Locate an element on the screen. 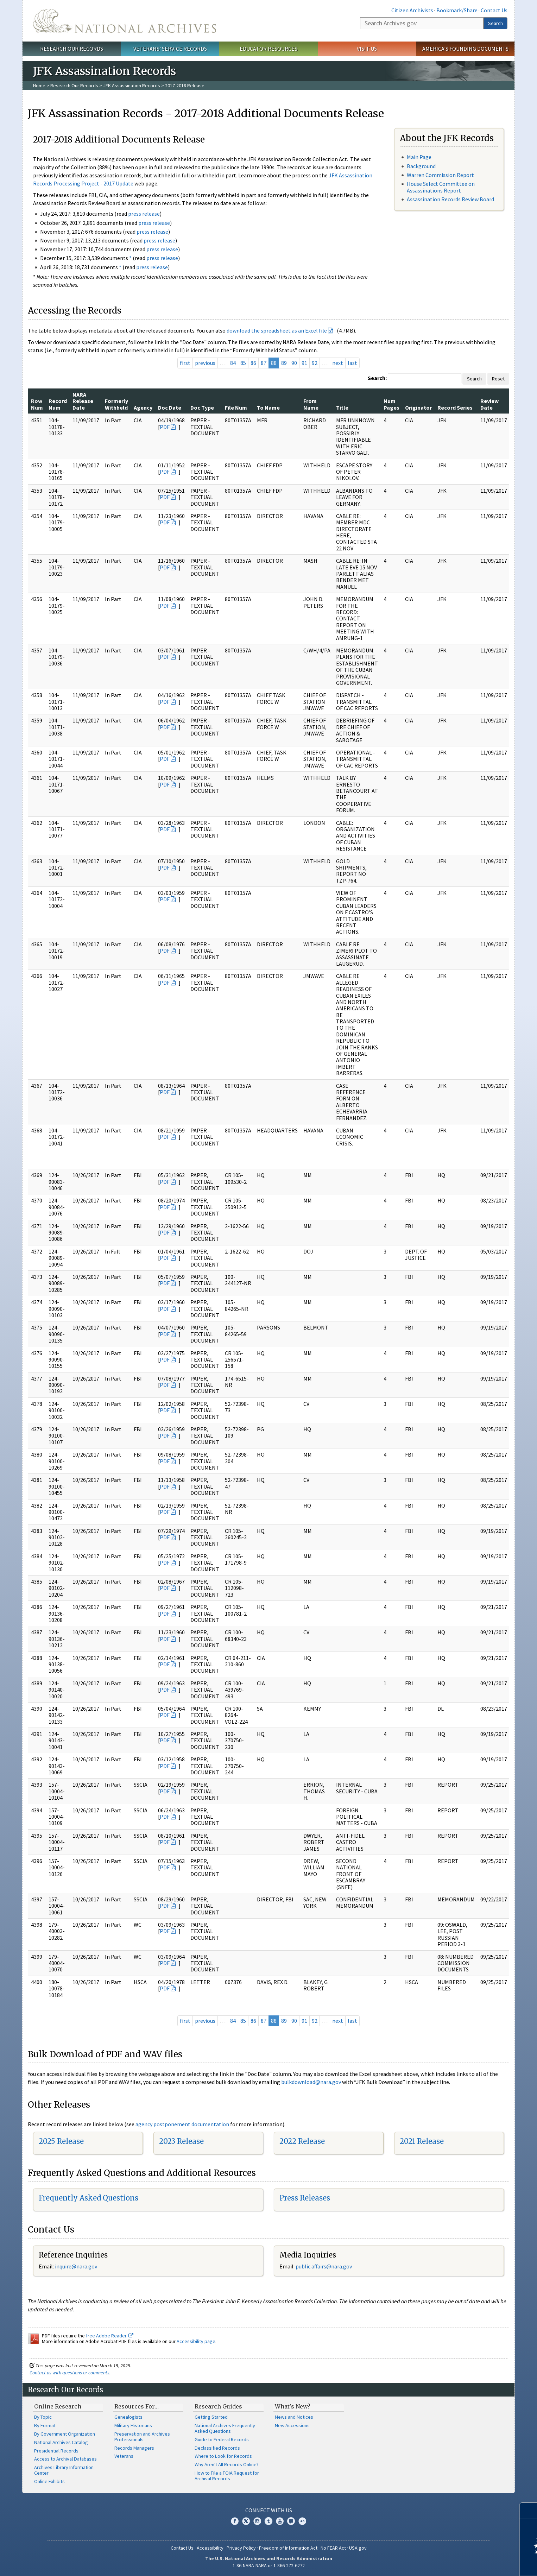 The width and height of the screenshot is (537, 2576). Originator is located at coordinates (418, 407).